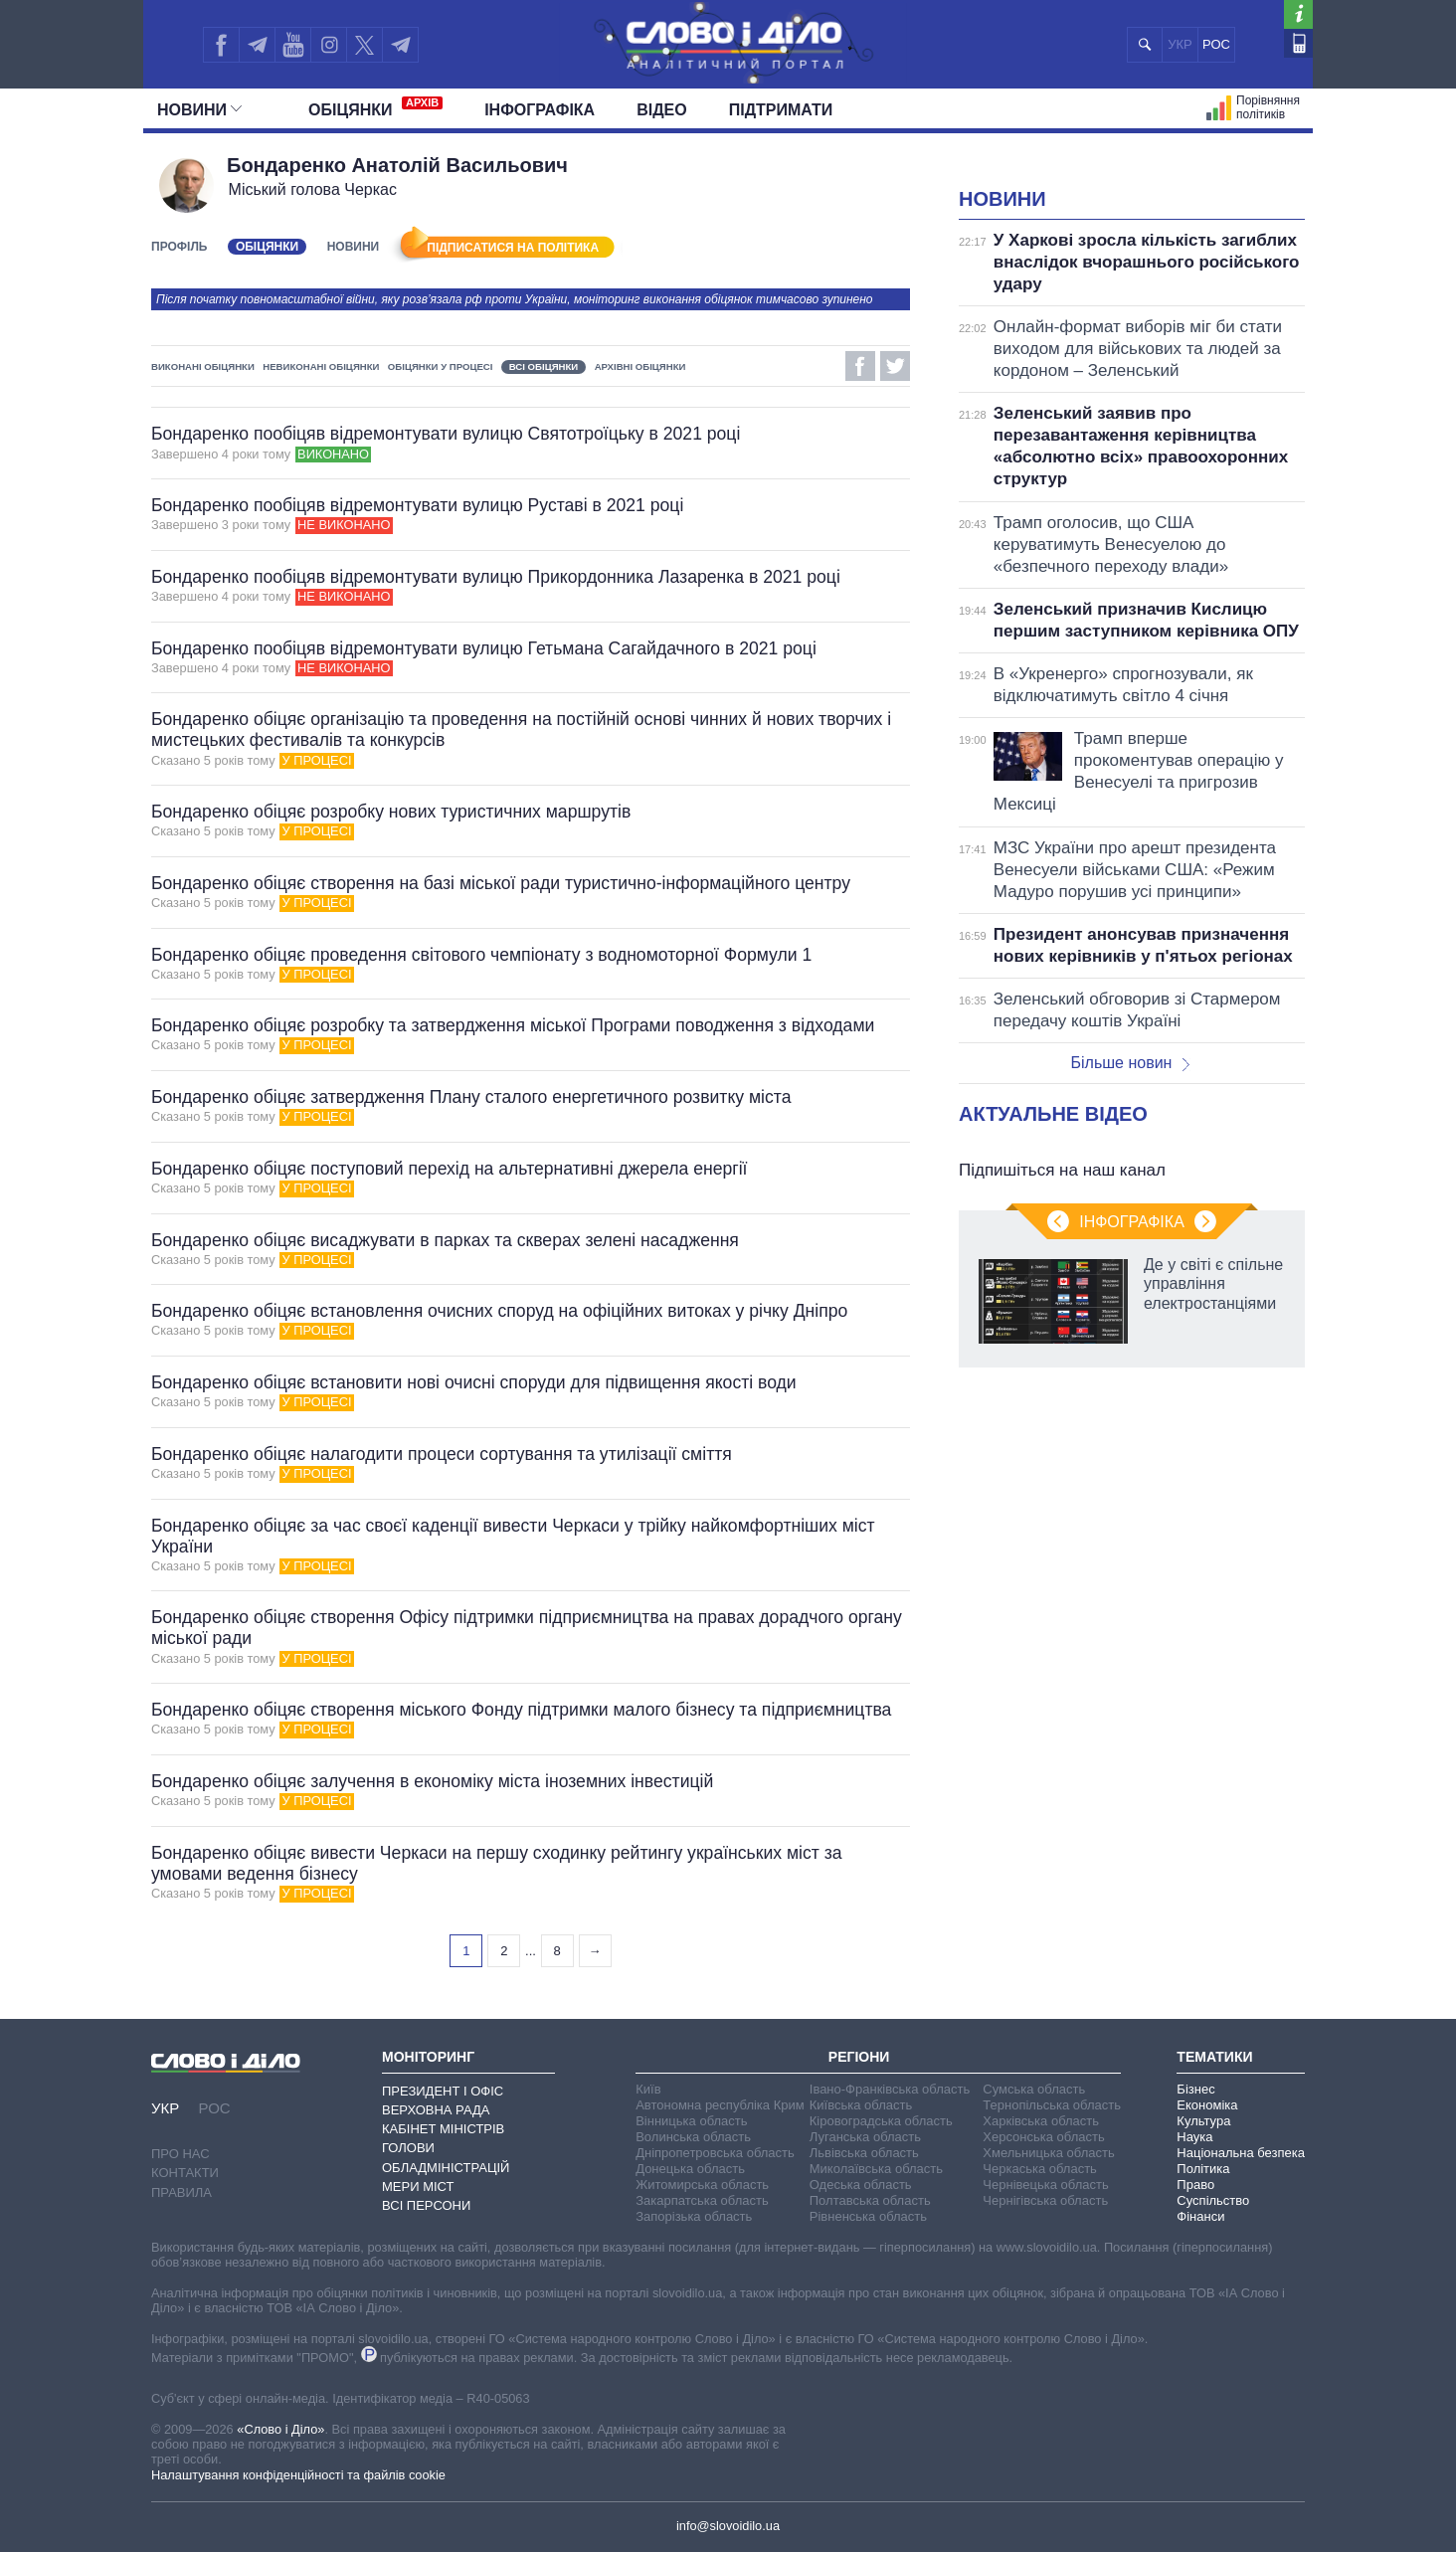 The image size is (1456, 2552). Describe the element at coordinates (1241, 2152) in the screenshot. I see `Національна безпека` at that location.